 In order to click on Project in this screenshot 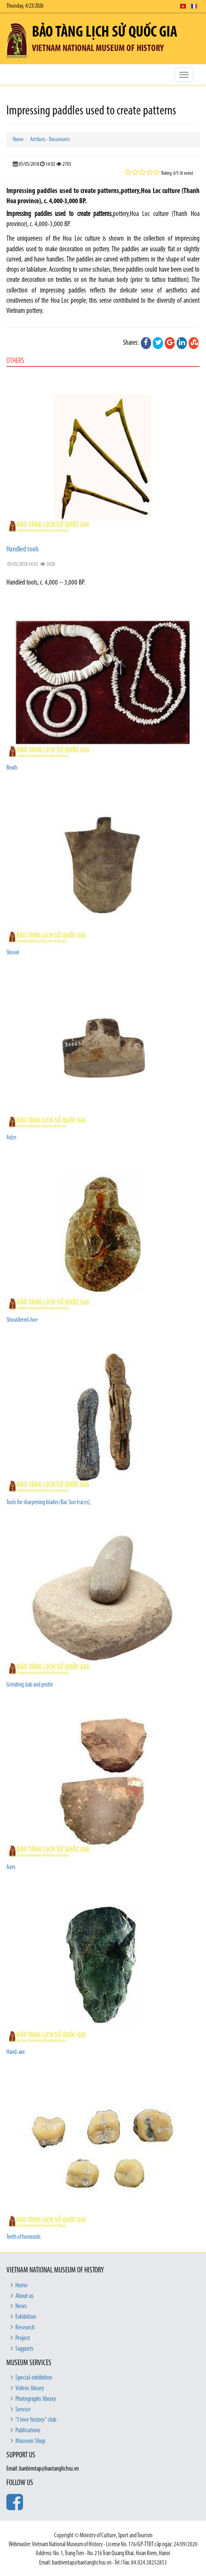, I will do `click(22, 2338)`.